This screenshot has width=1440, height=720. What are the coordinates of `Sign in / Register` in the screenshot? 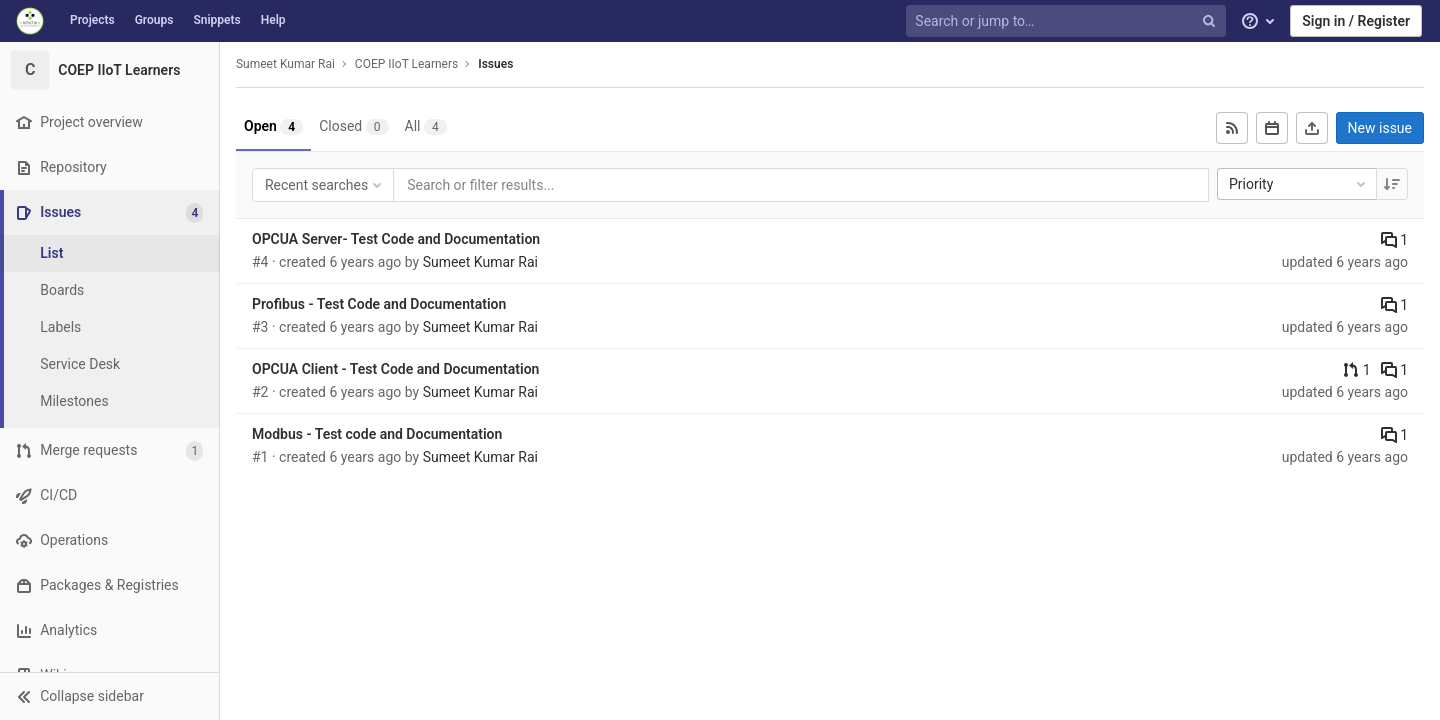 It's located at (1356, 21).